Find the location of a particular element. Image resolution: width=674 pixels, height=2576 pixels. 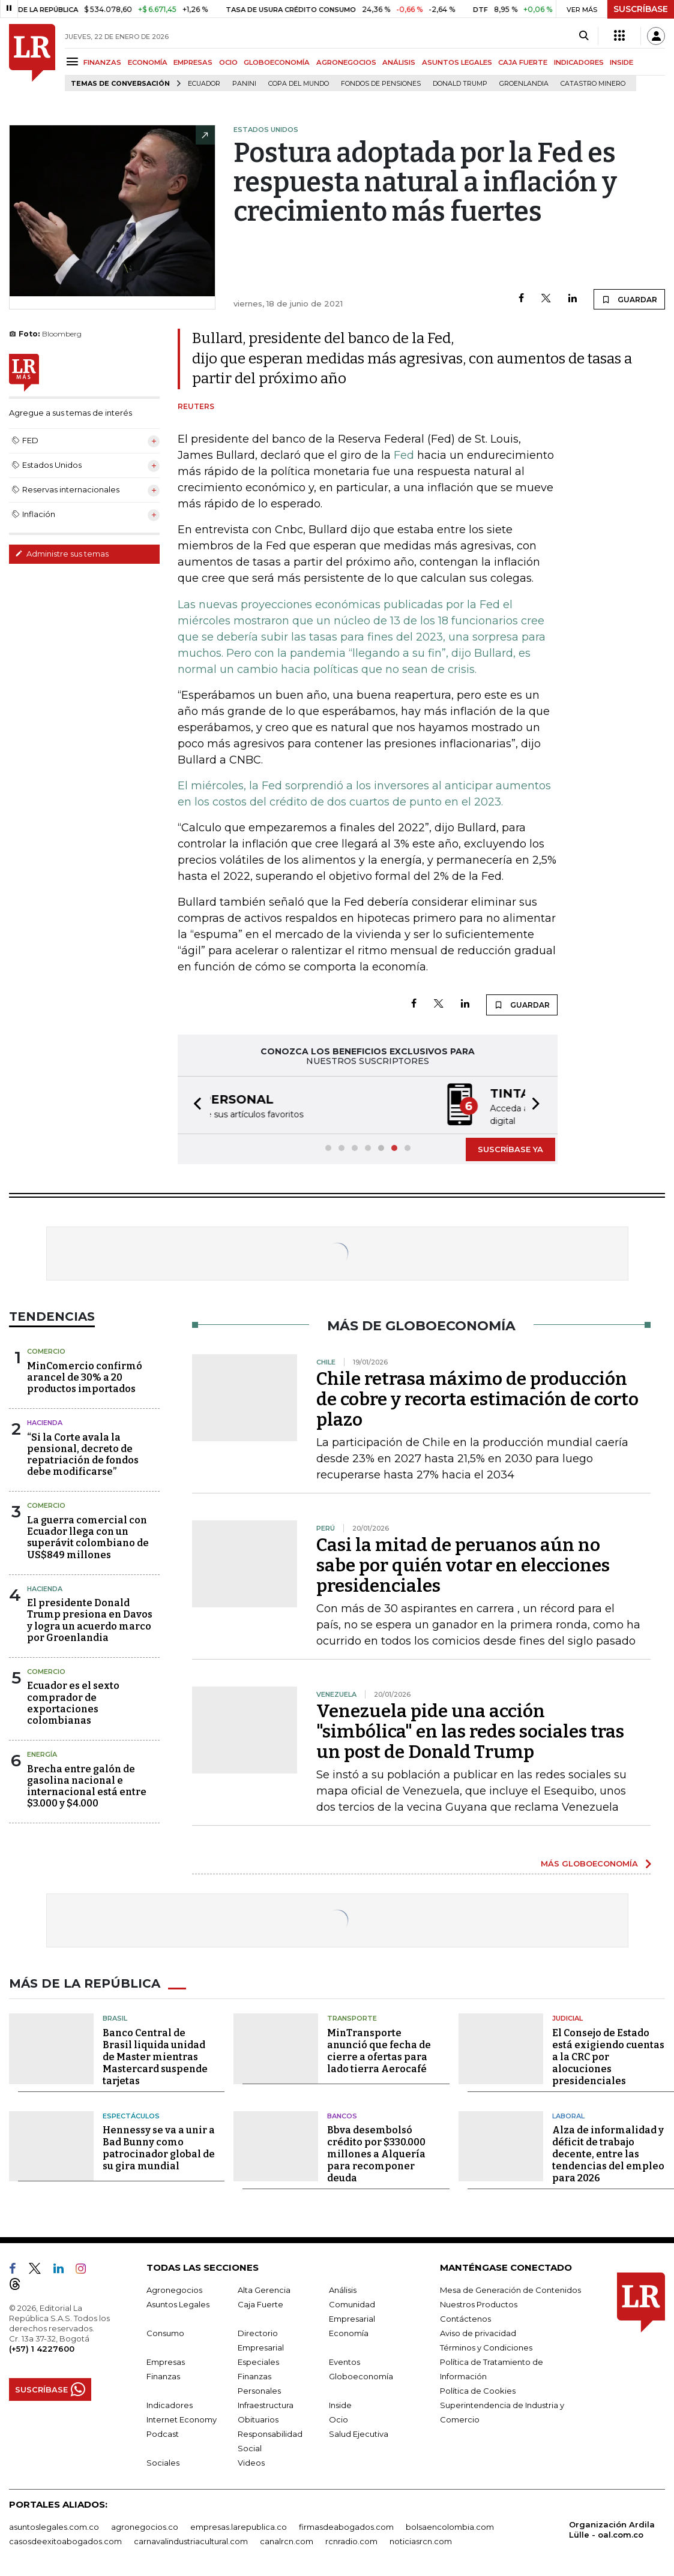

Hacienda is located at coordinates (44, 1421).